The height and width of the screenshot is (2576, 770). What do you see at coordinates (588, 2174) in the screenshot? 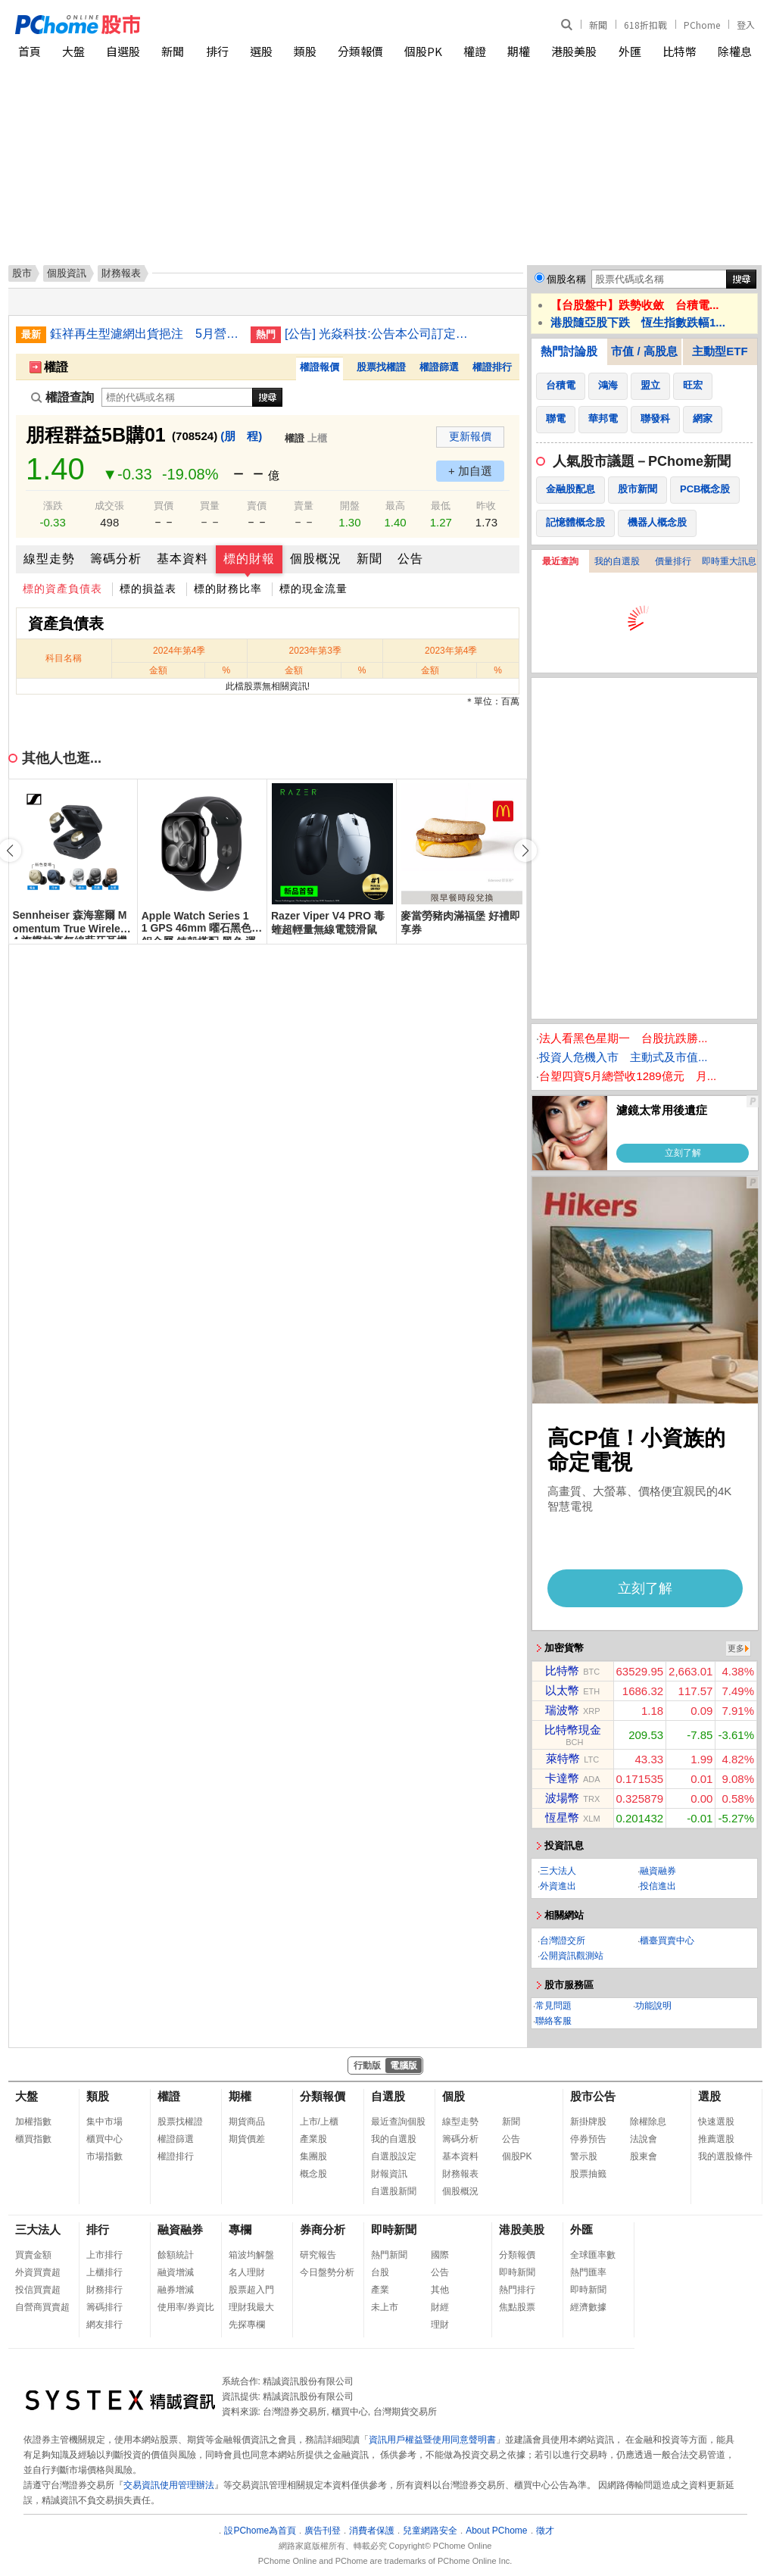
I see `股票抽籤` at bounding box center [588, 2174].